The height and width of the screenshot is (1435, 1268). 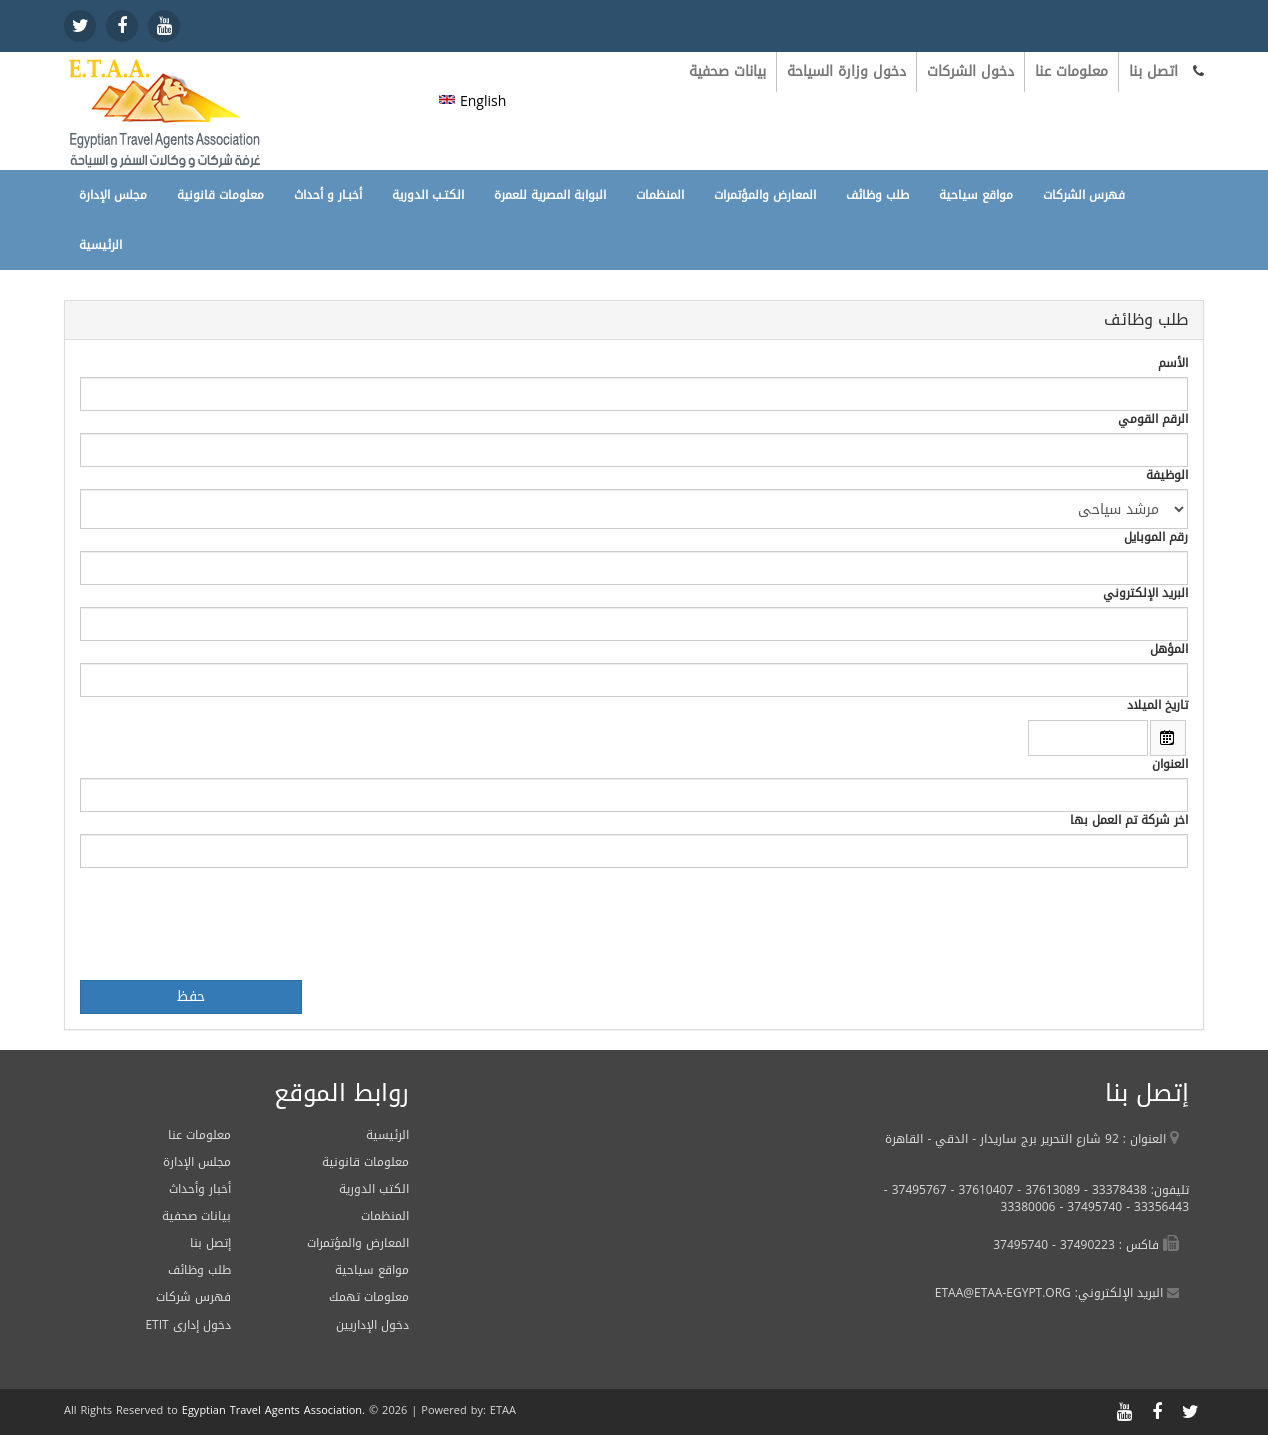 I want to click on 33378438 -, so click(x=1113, y=1190).